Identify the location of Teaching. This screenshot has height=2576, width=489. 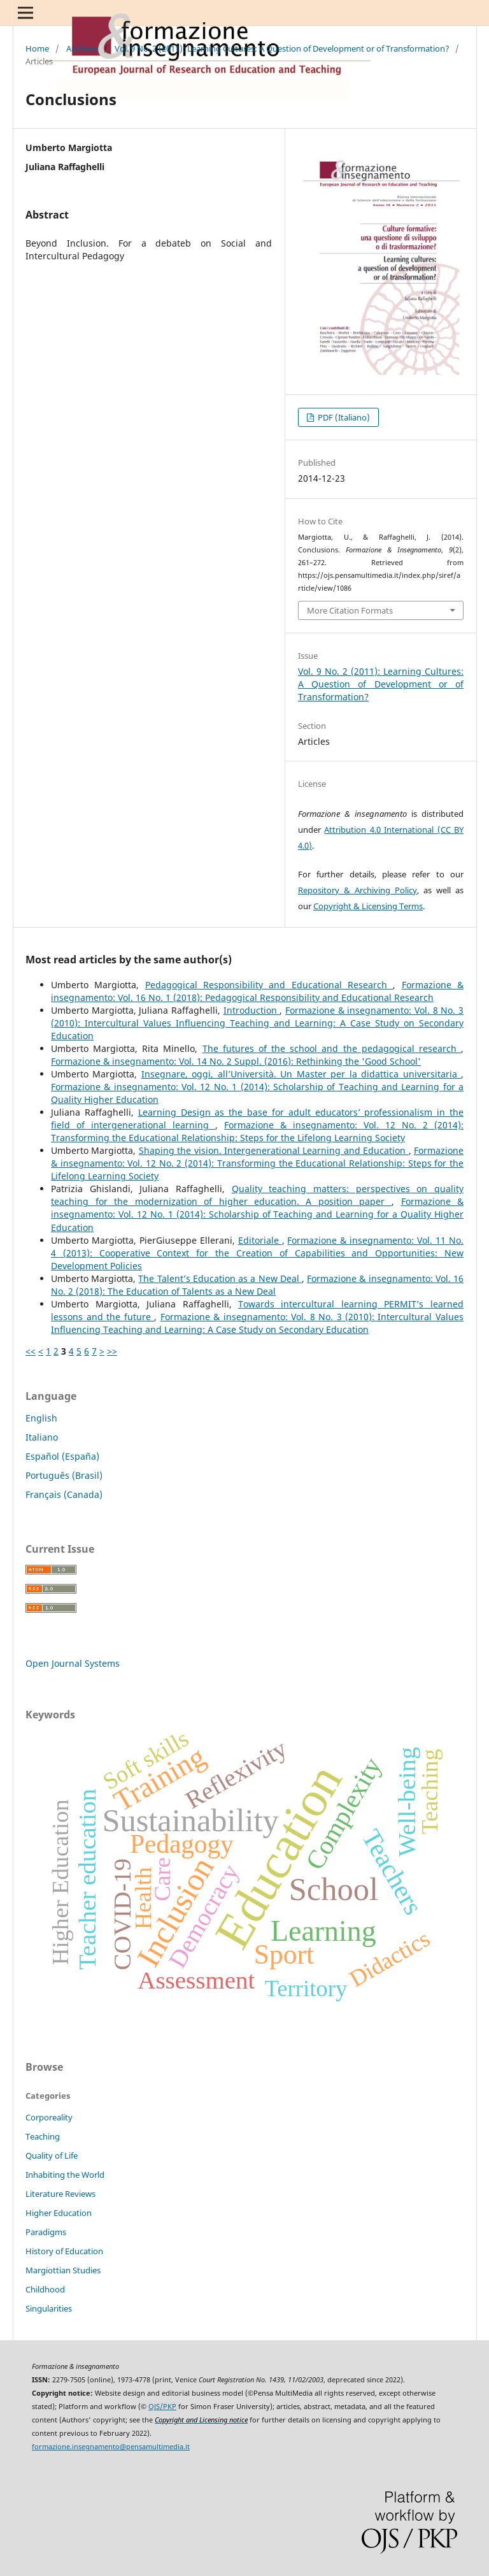
(42, 2136).